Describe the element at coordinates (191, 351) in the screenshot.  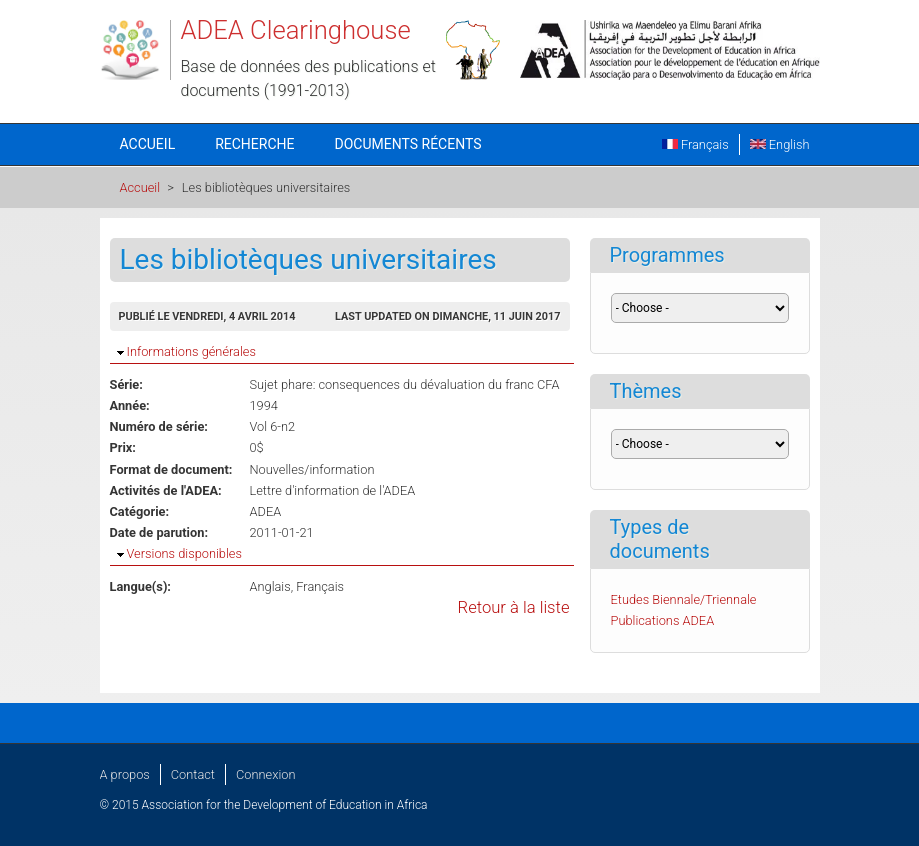
I see `Informations générales` at that location.